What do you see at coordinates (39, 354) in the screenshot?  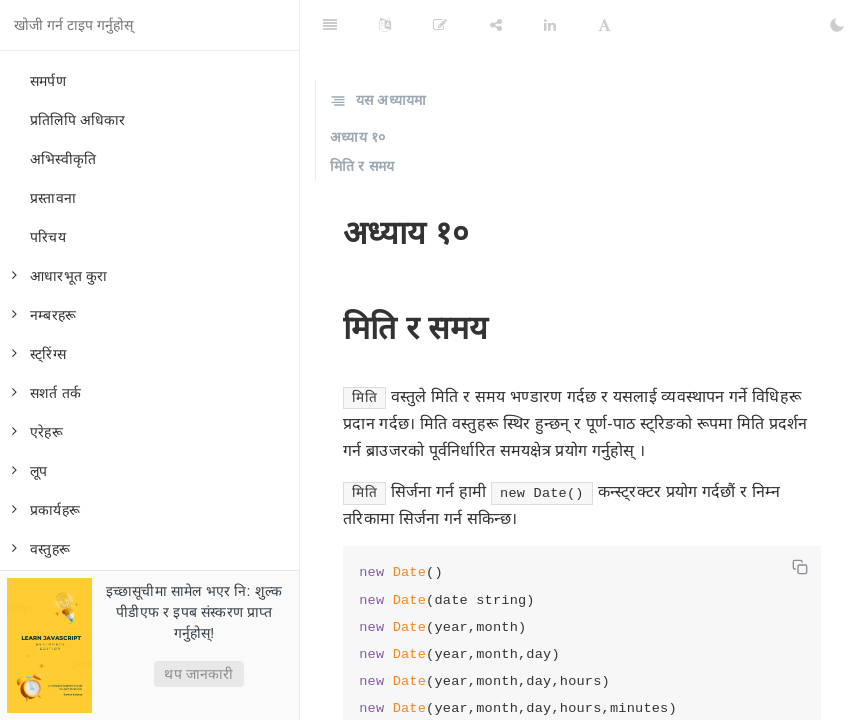 I see `स्ट्रिंग्स` at bounding box center [39, 354].